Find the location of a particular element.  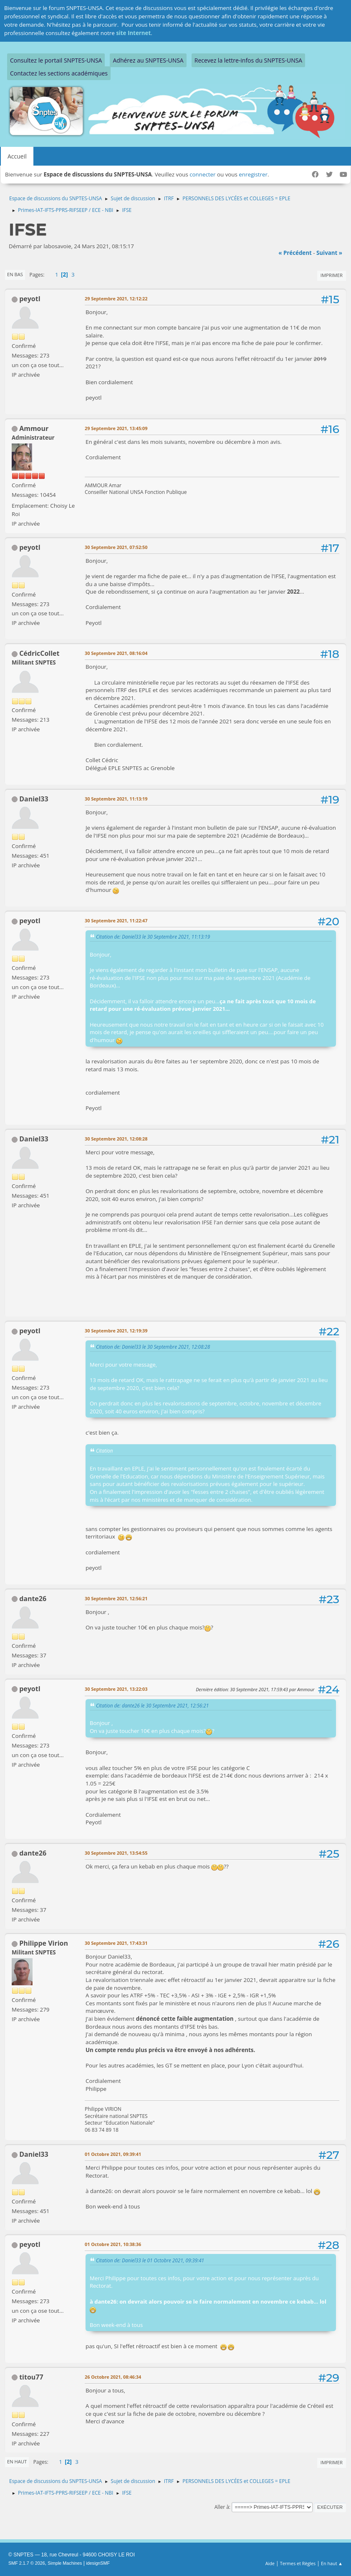

30 Septembre 2021, 07:52:50 is located at coordinates (116, 547).